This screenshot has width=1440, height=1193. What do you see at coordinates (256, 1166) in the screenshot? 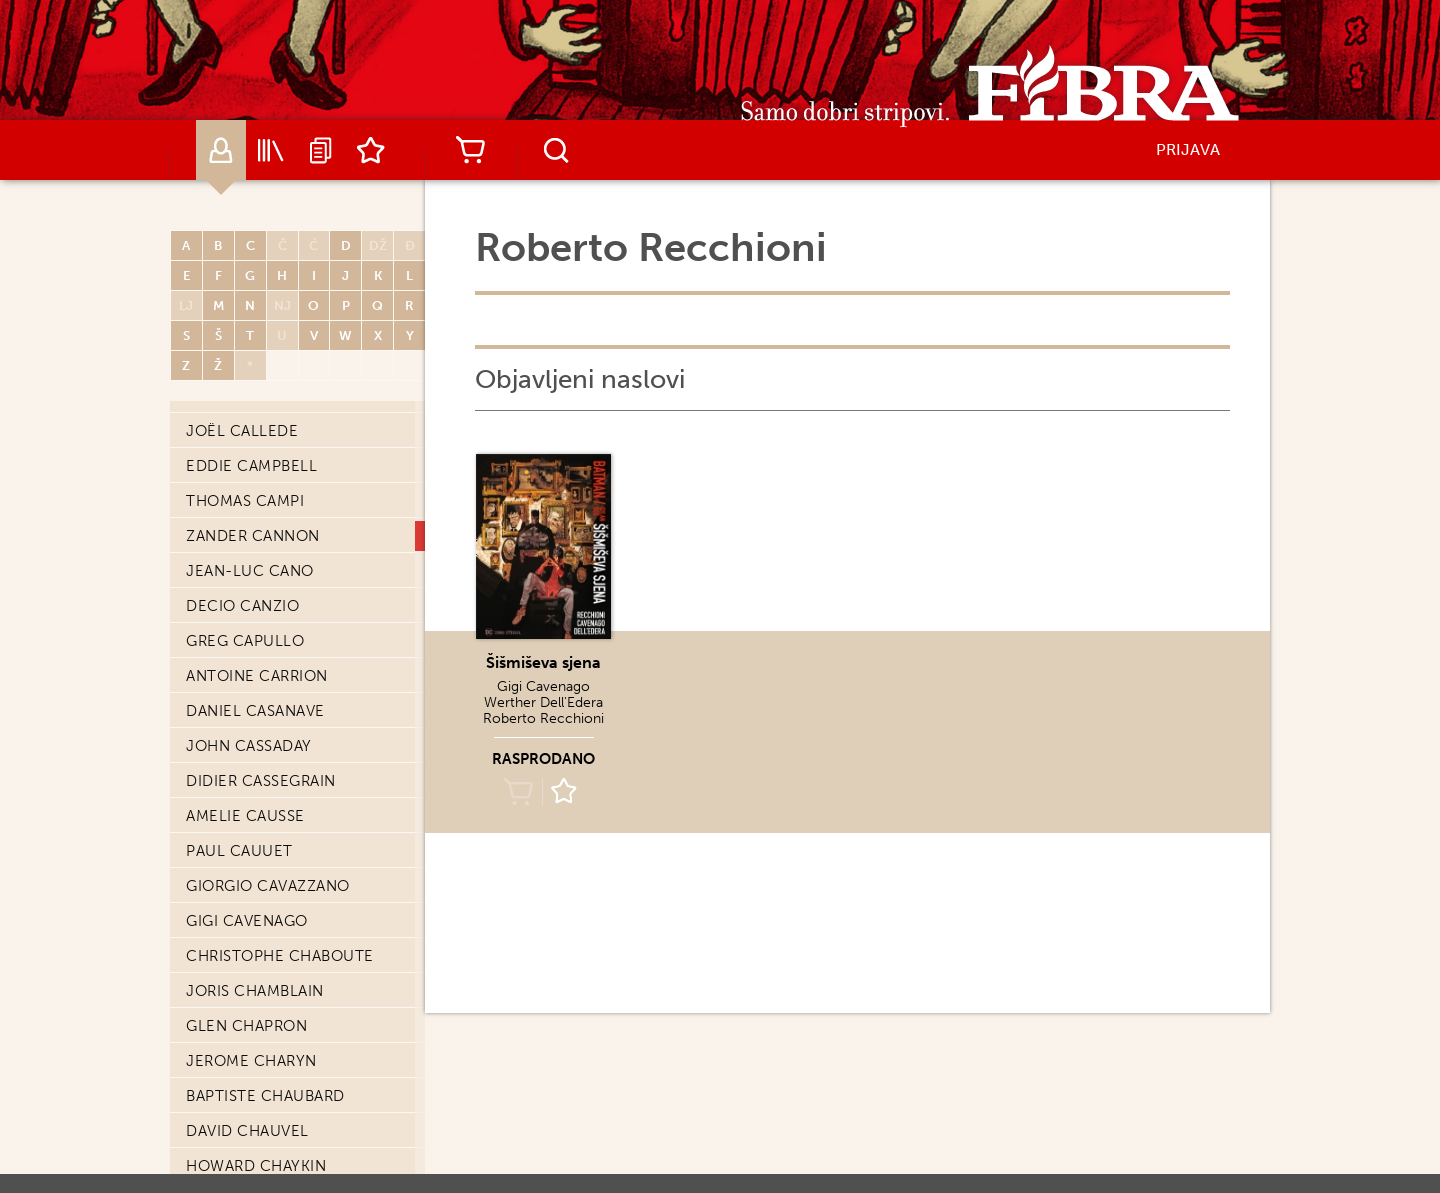
I see `Howard Chaykin` at bounding box center [256, 1166].